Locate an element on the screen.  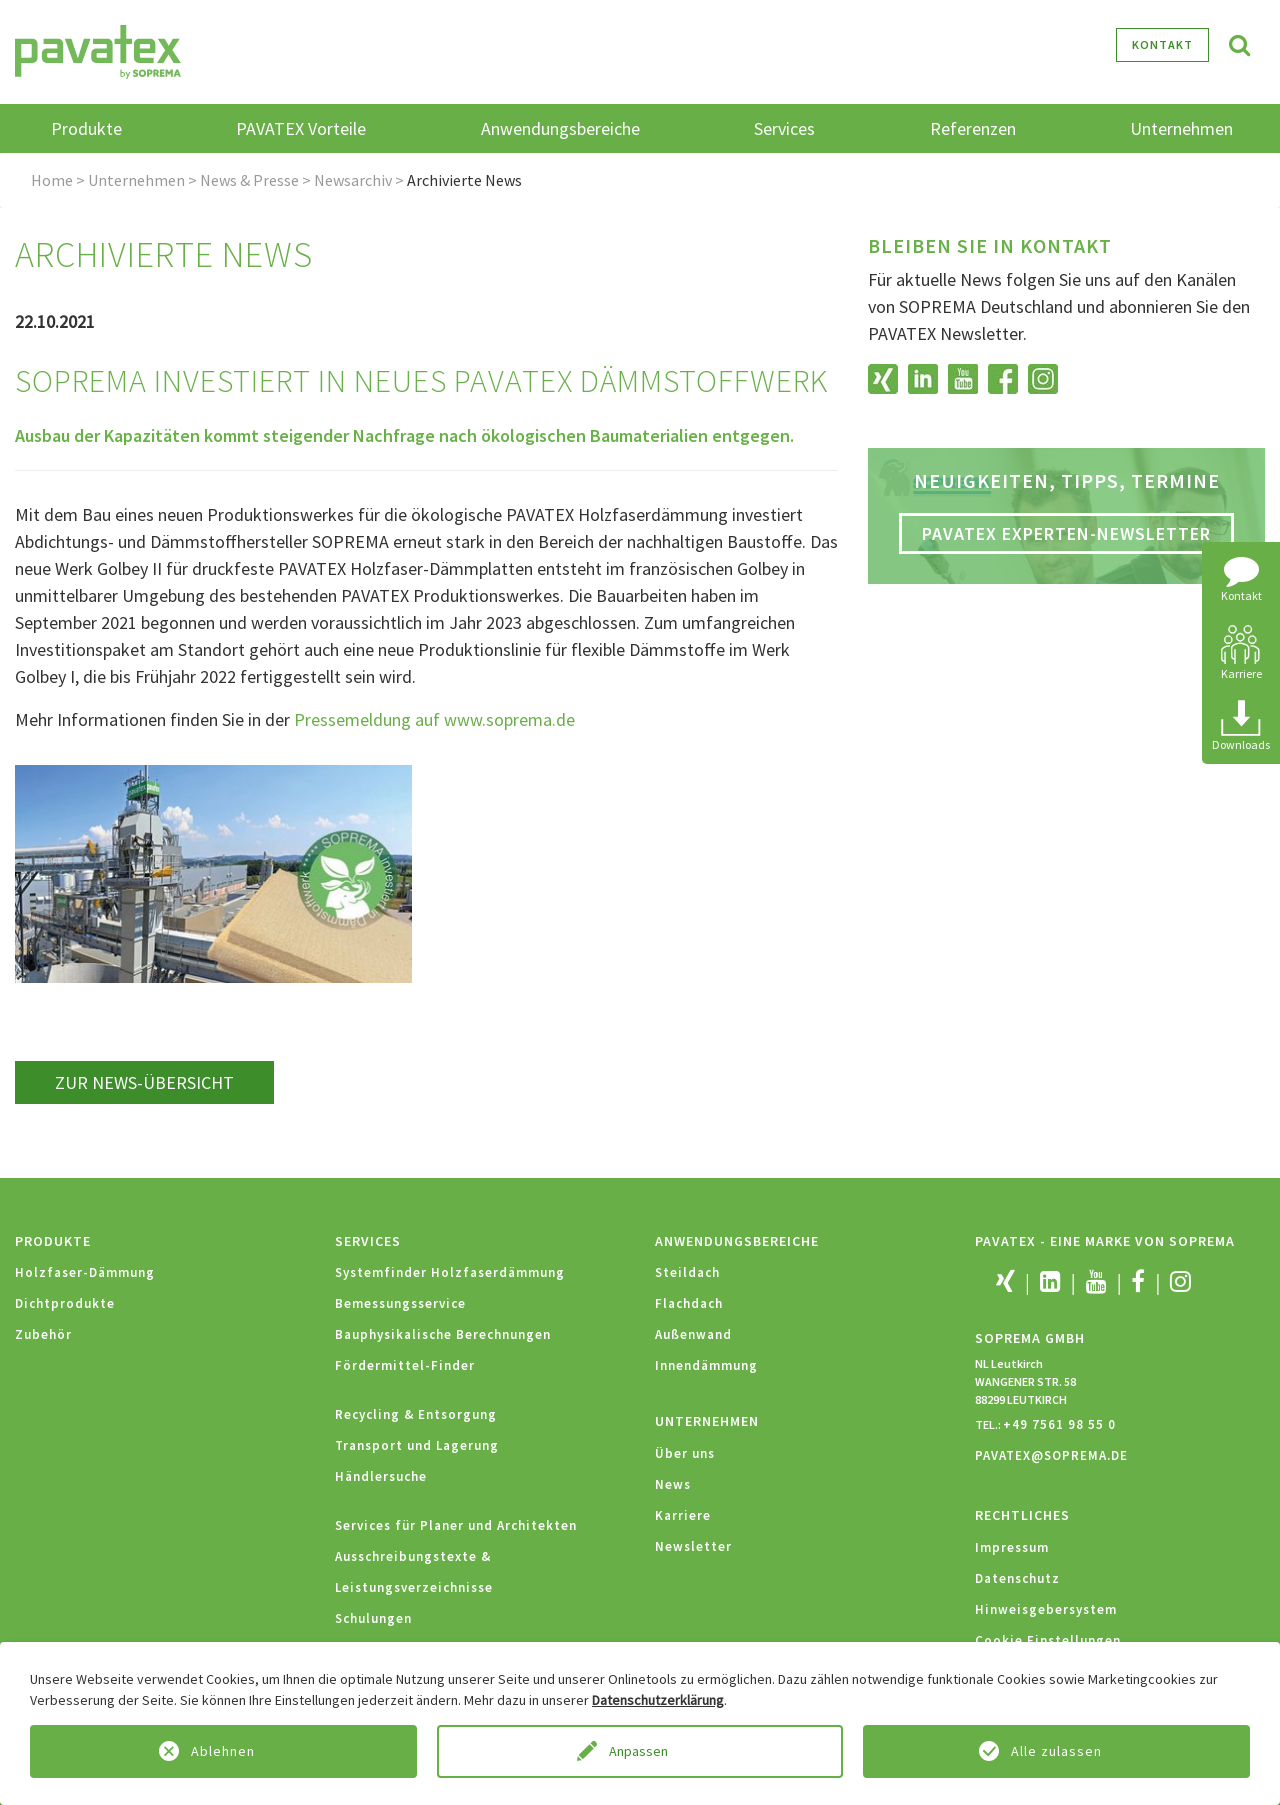
Kontakt is located at coordinates (1162, 44).